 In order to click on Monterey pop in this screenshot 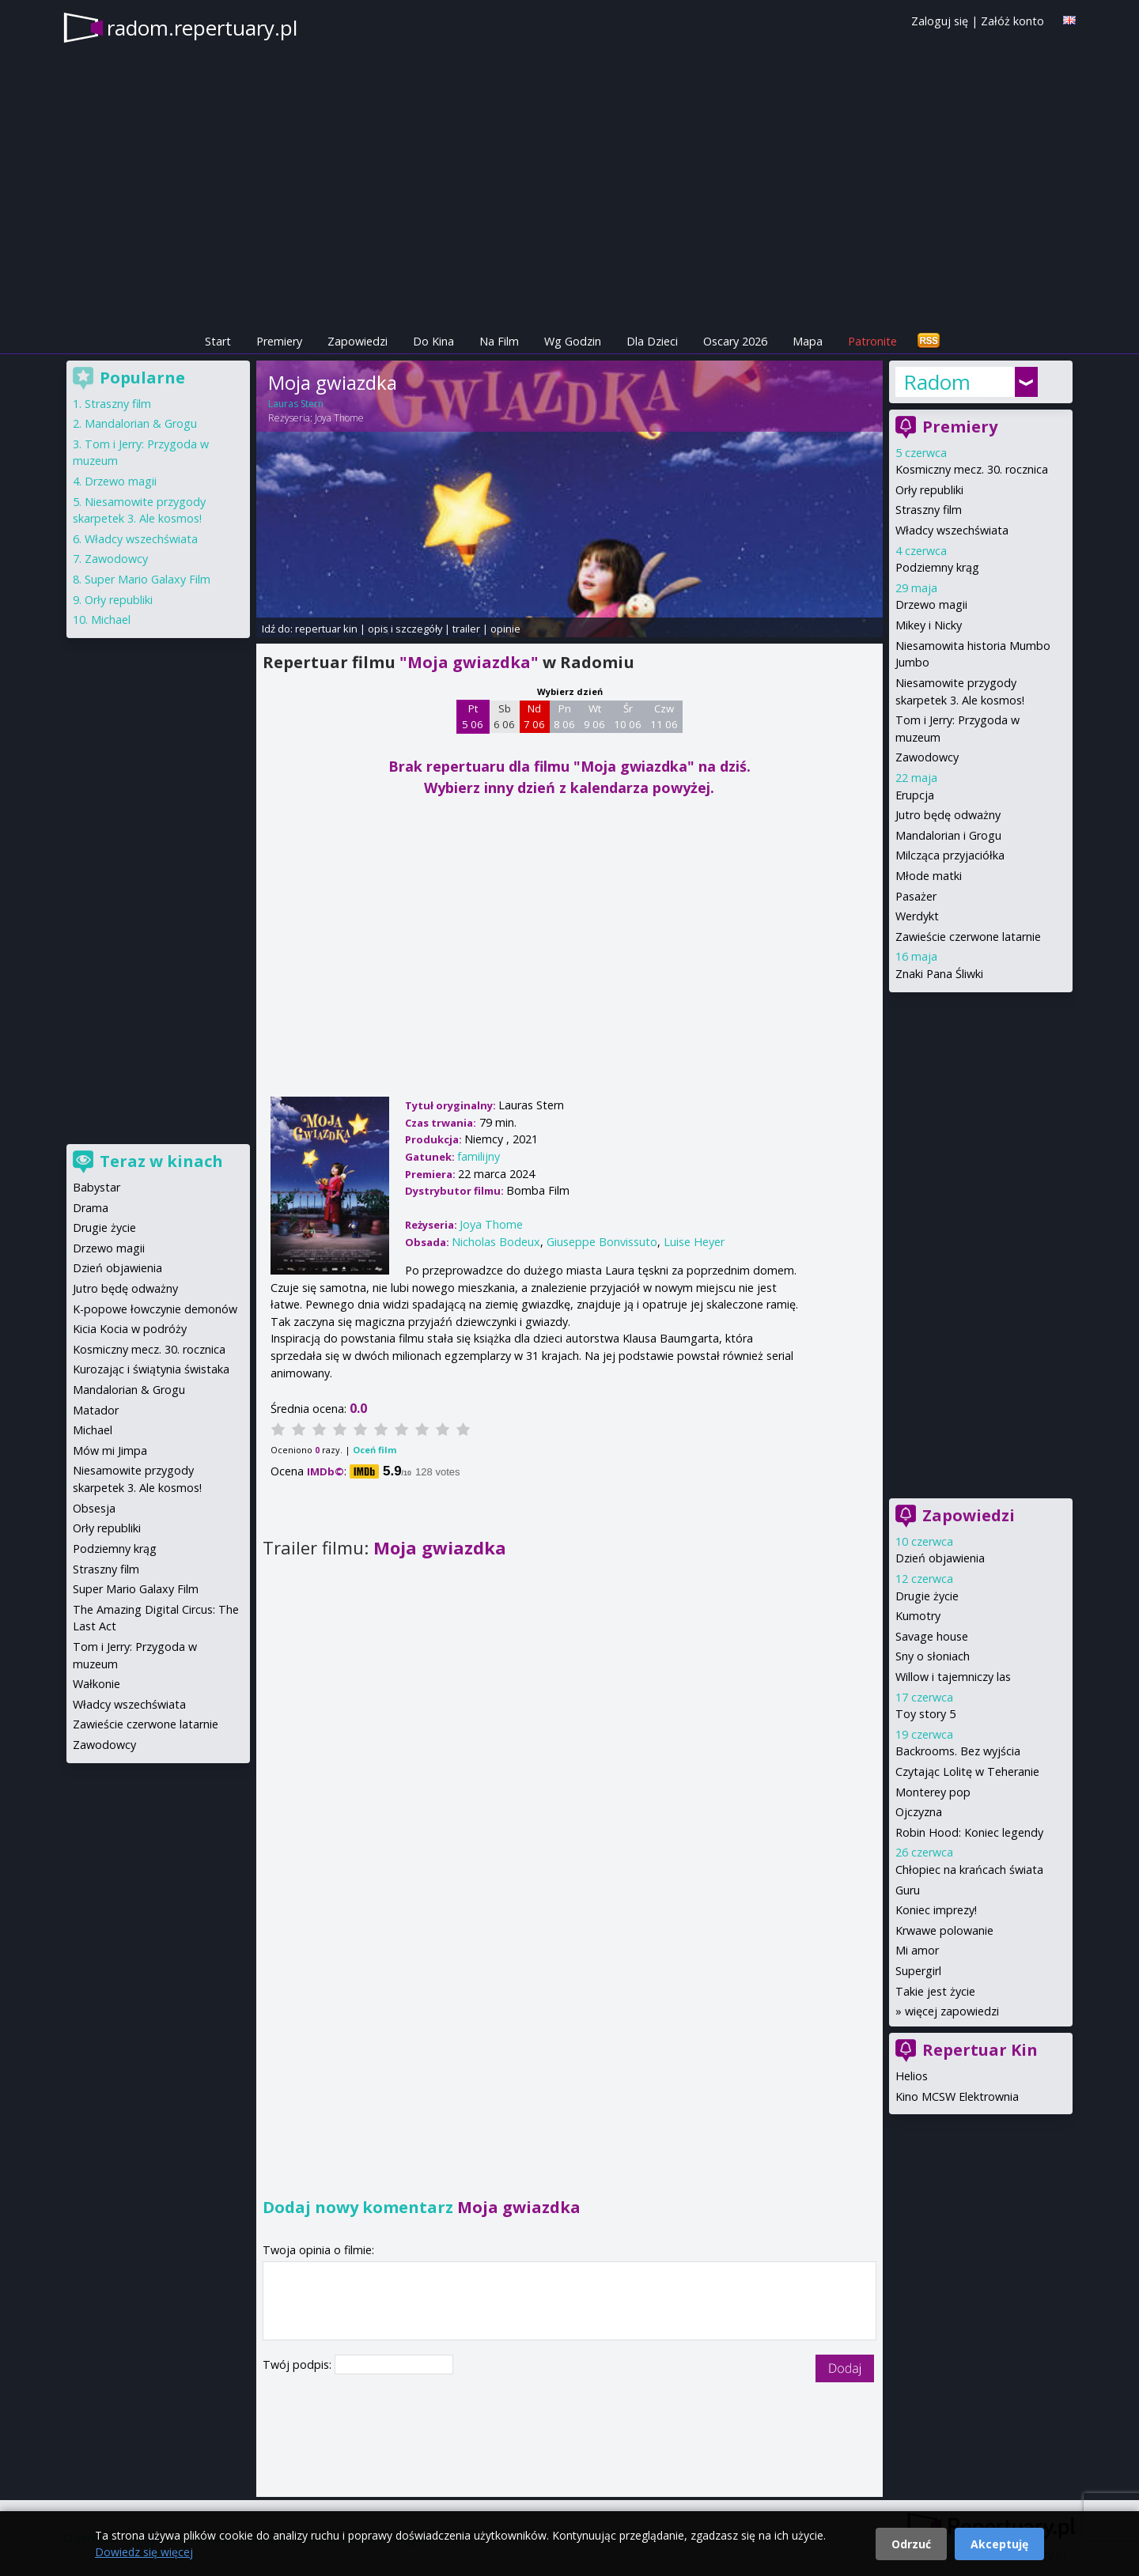, I will do `click(933, 1792)`.